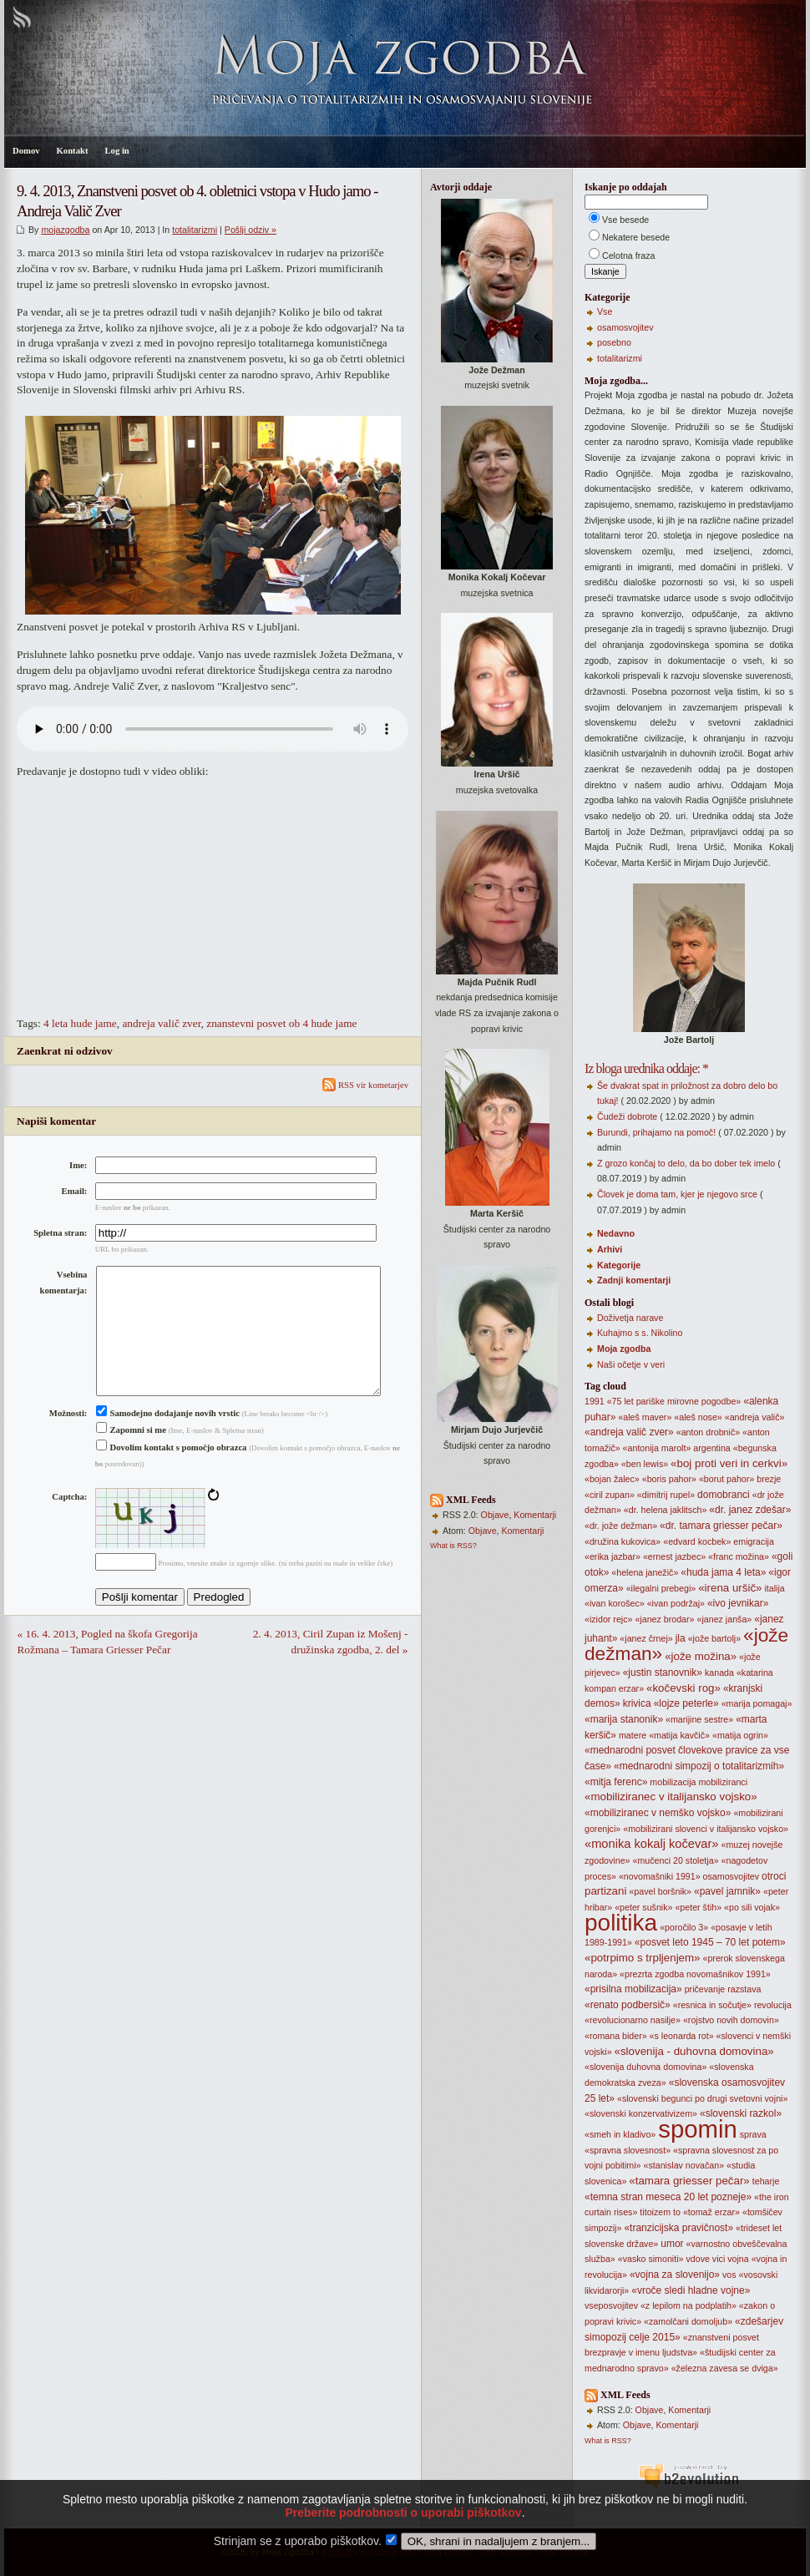  Describe the element at coordinates (171, 1474) in the screenshot. I see `Dovolim kontakt s pomočjo obrazca` at that location.